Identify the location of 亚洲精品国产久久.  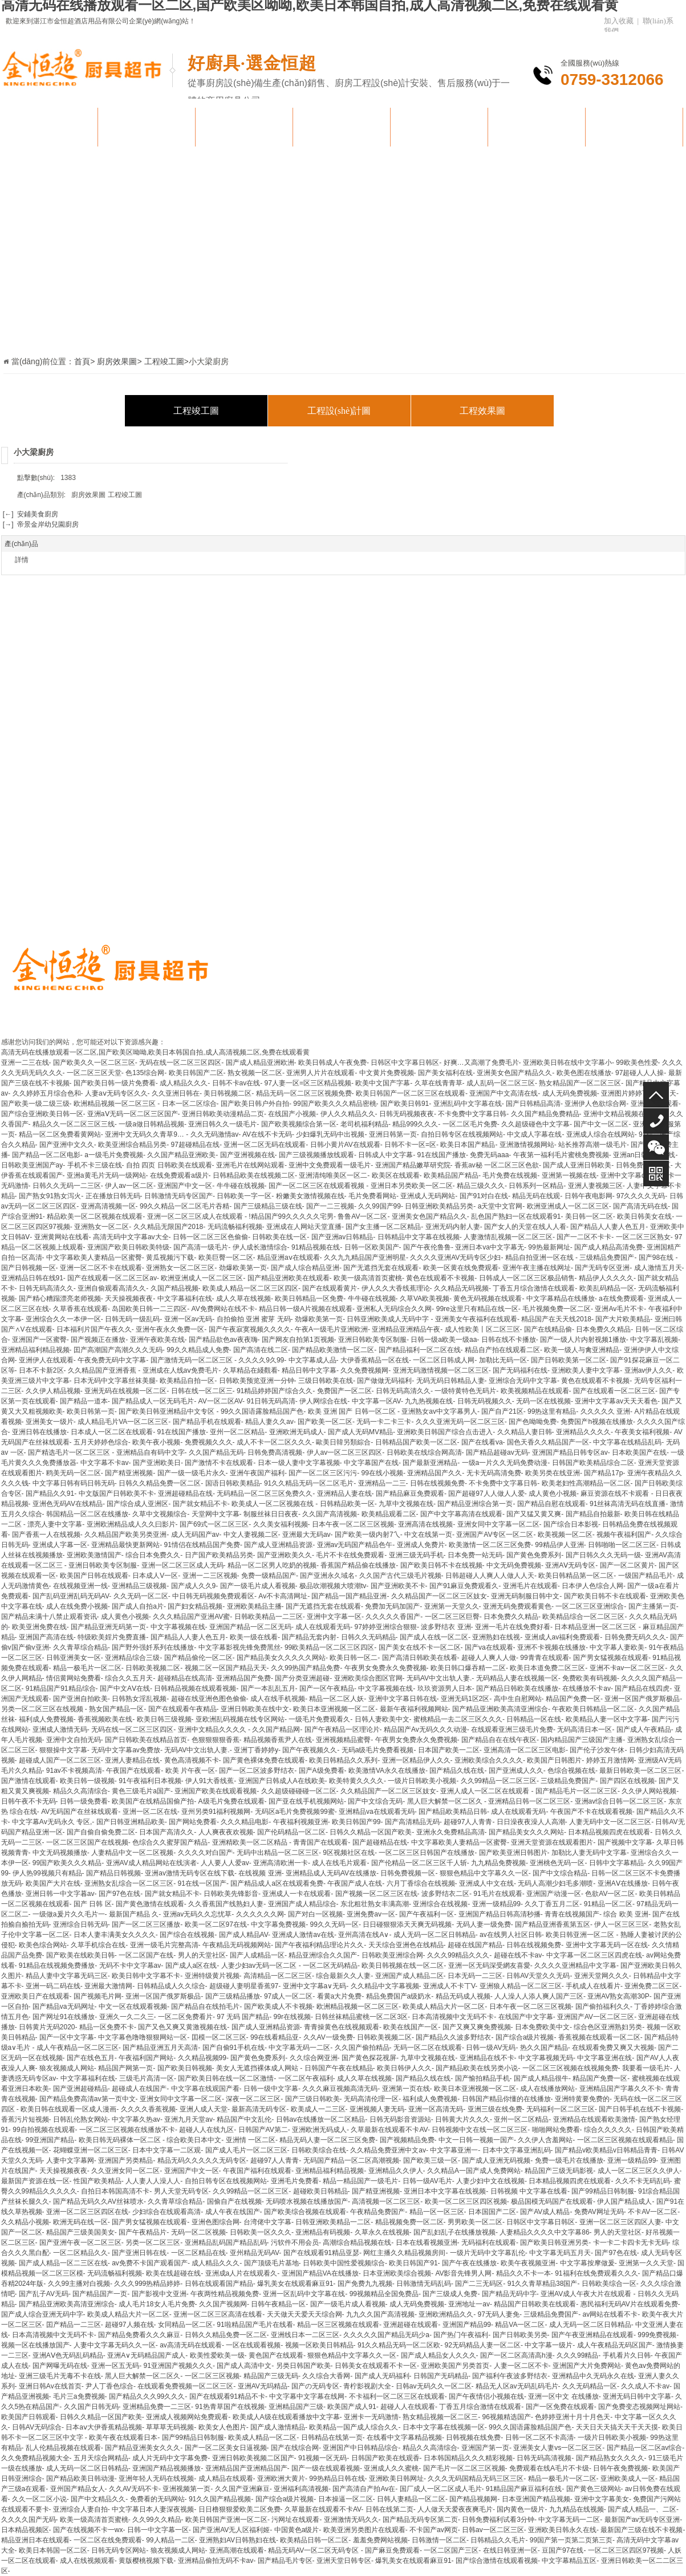
(434, 1473).